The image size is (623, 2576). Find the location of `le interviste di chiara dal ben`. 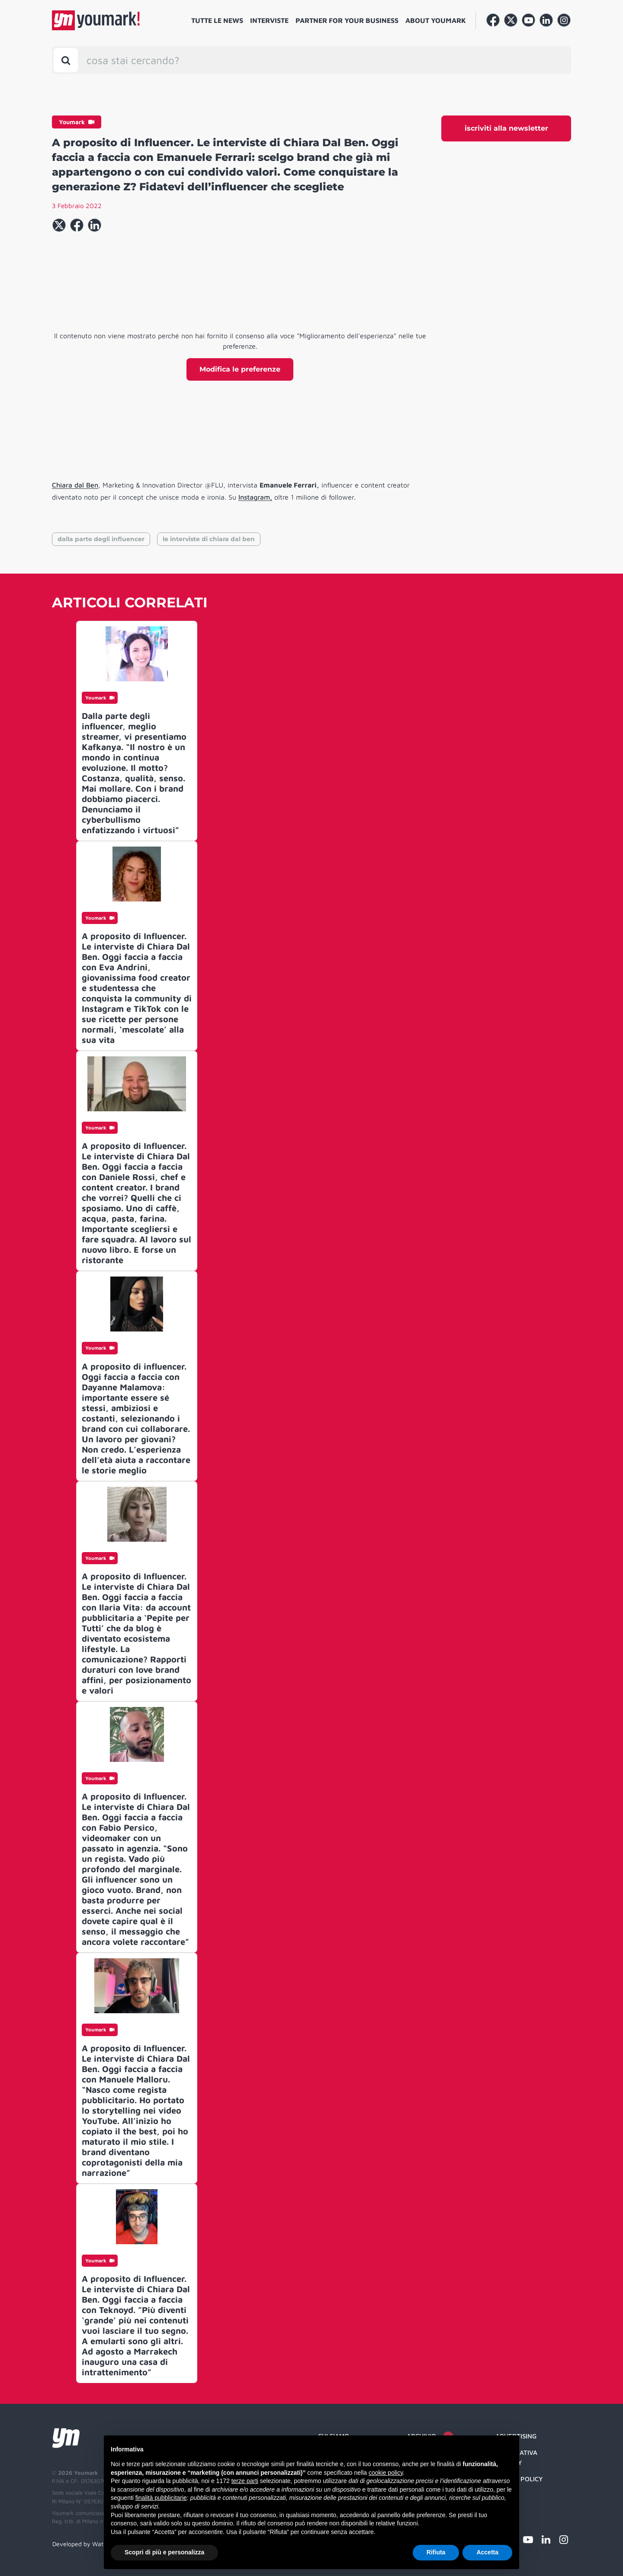

le interviste di chiara dal ben is located at coordinates (209, 539).